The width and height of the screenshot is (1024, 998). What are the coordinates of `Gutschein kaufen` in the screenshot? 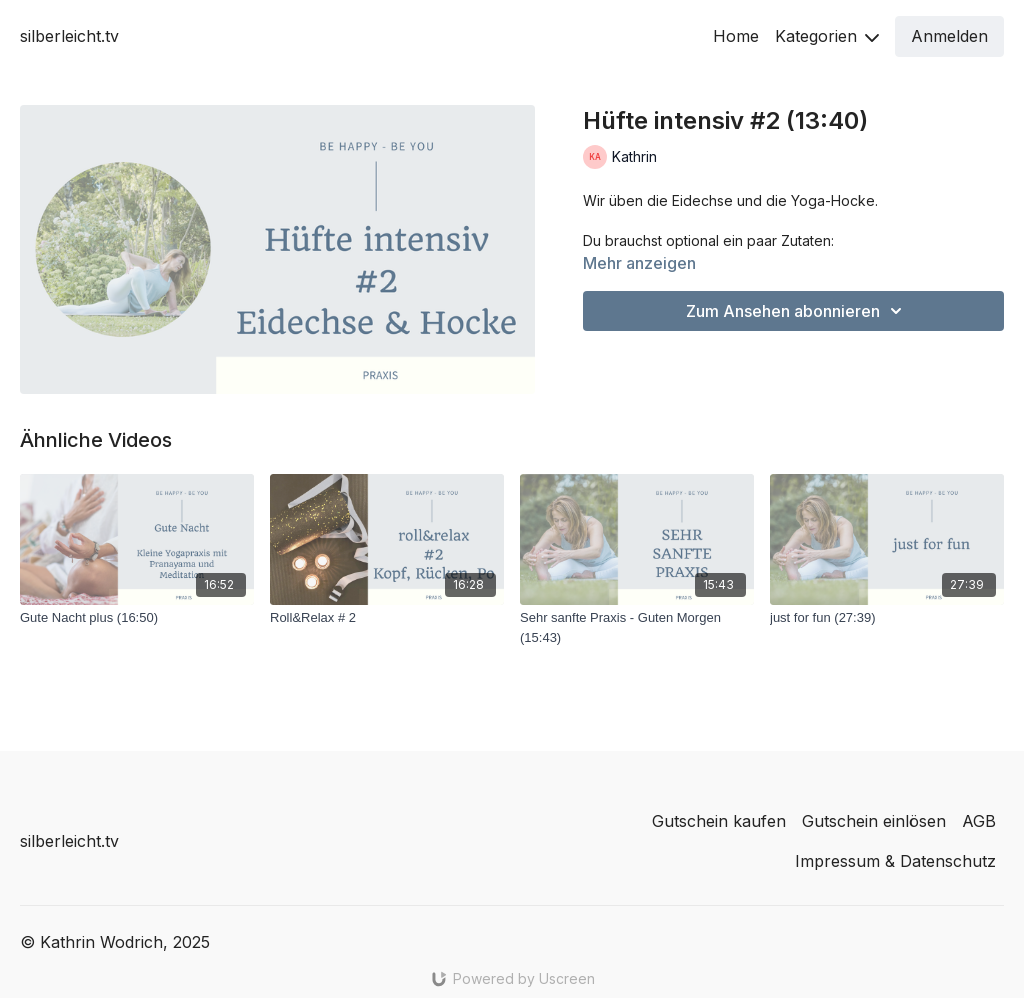 It's located at (719, 821).